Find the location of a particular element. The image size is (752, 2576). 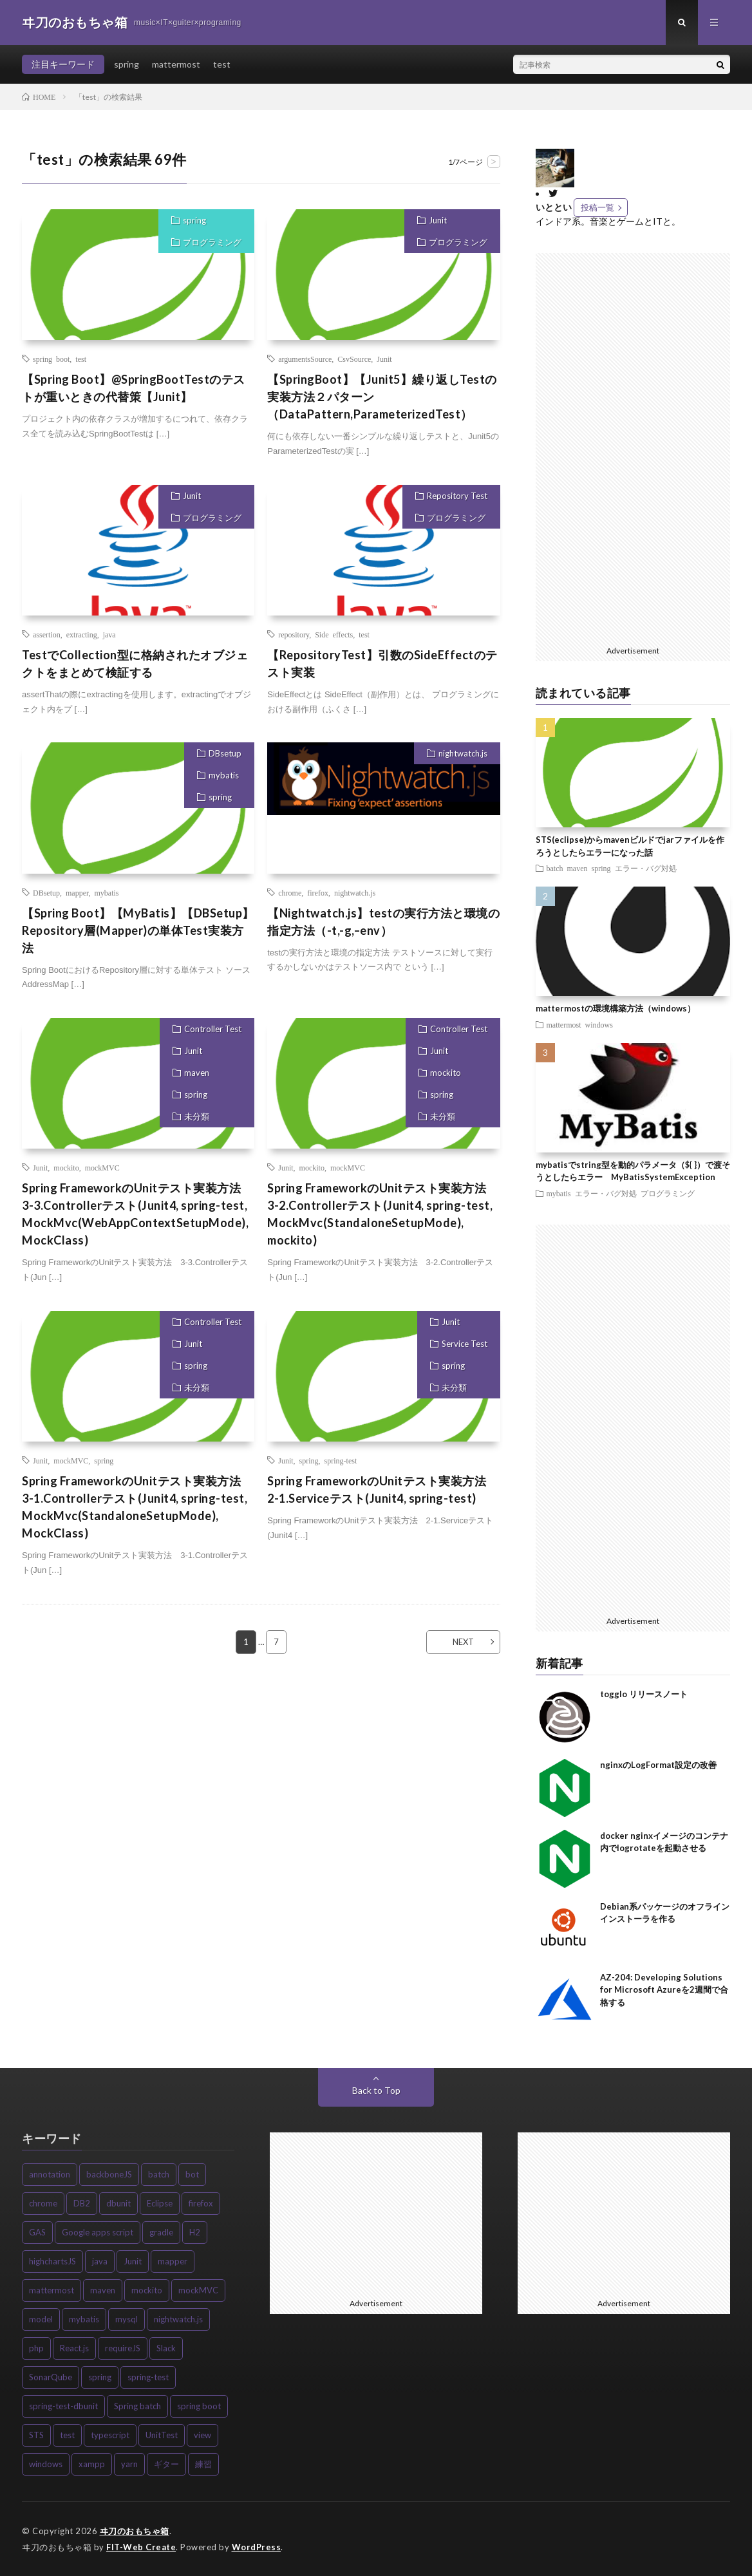

typescript [typescript (6個の項目)] is located at coordinates (110, 2435).